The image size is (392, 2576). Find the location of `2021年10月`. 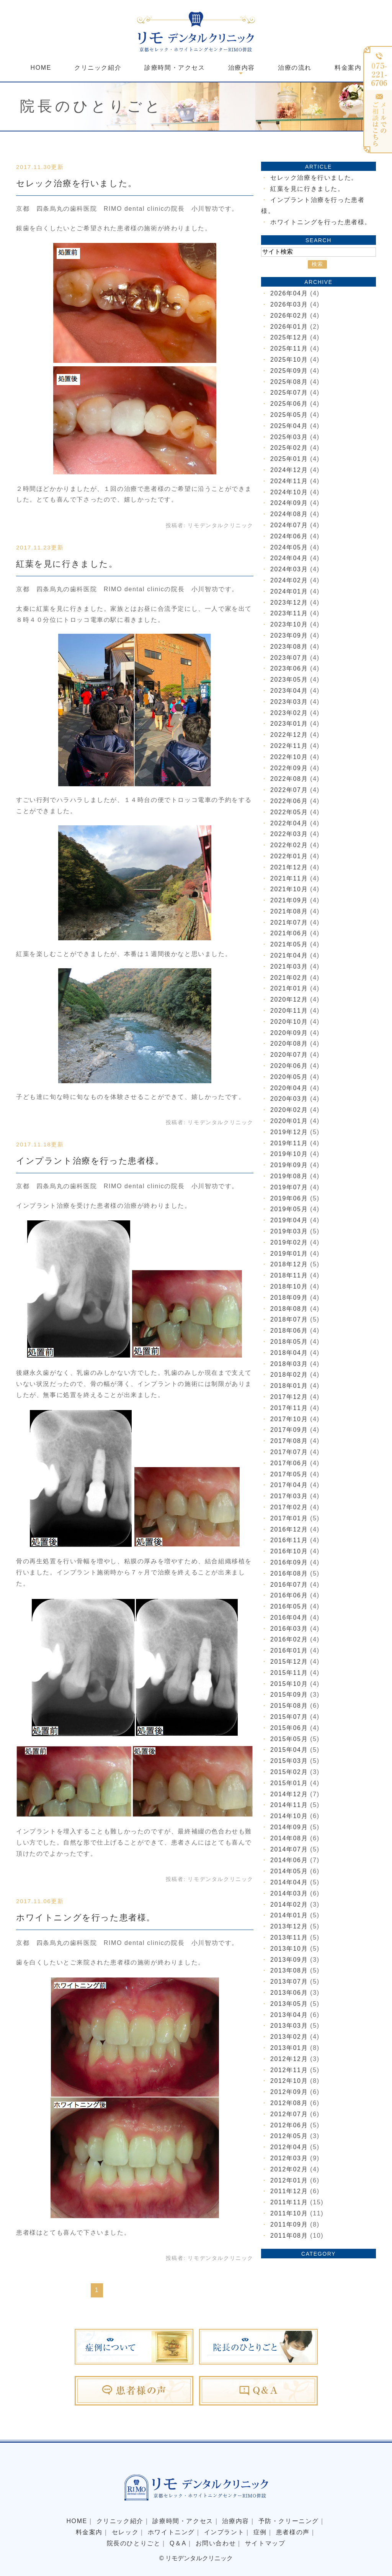

2021年10月 is located at coordinates (289, 889).